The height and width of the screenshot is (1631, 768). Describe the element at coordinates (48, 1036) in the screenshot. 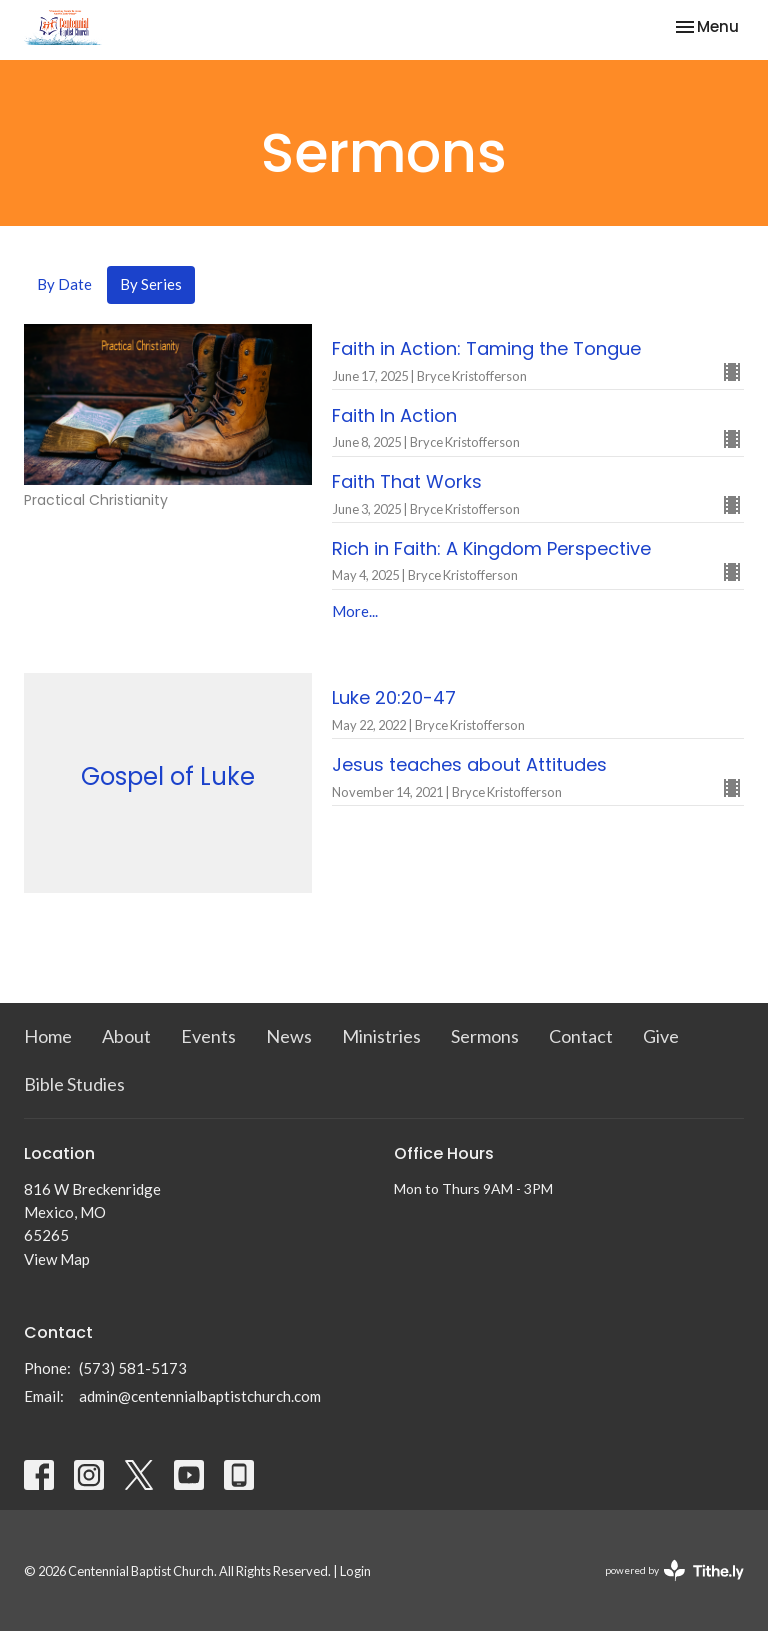

I see `Home` at that location.